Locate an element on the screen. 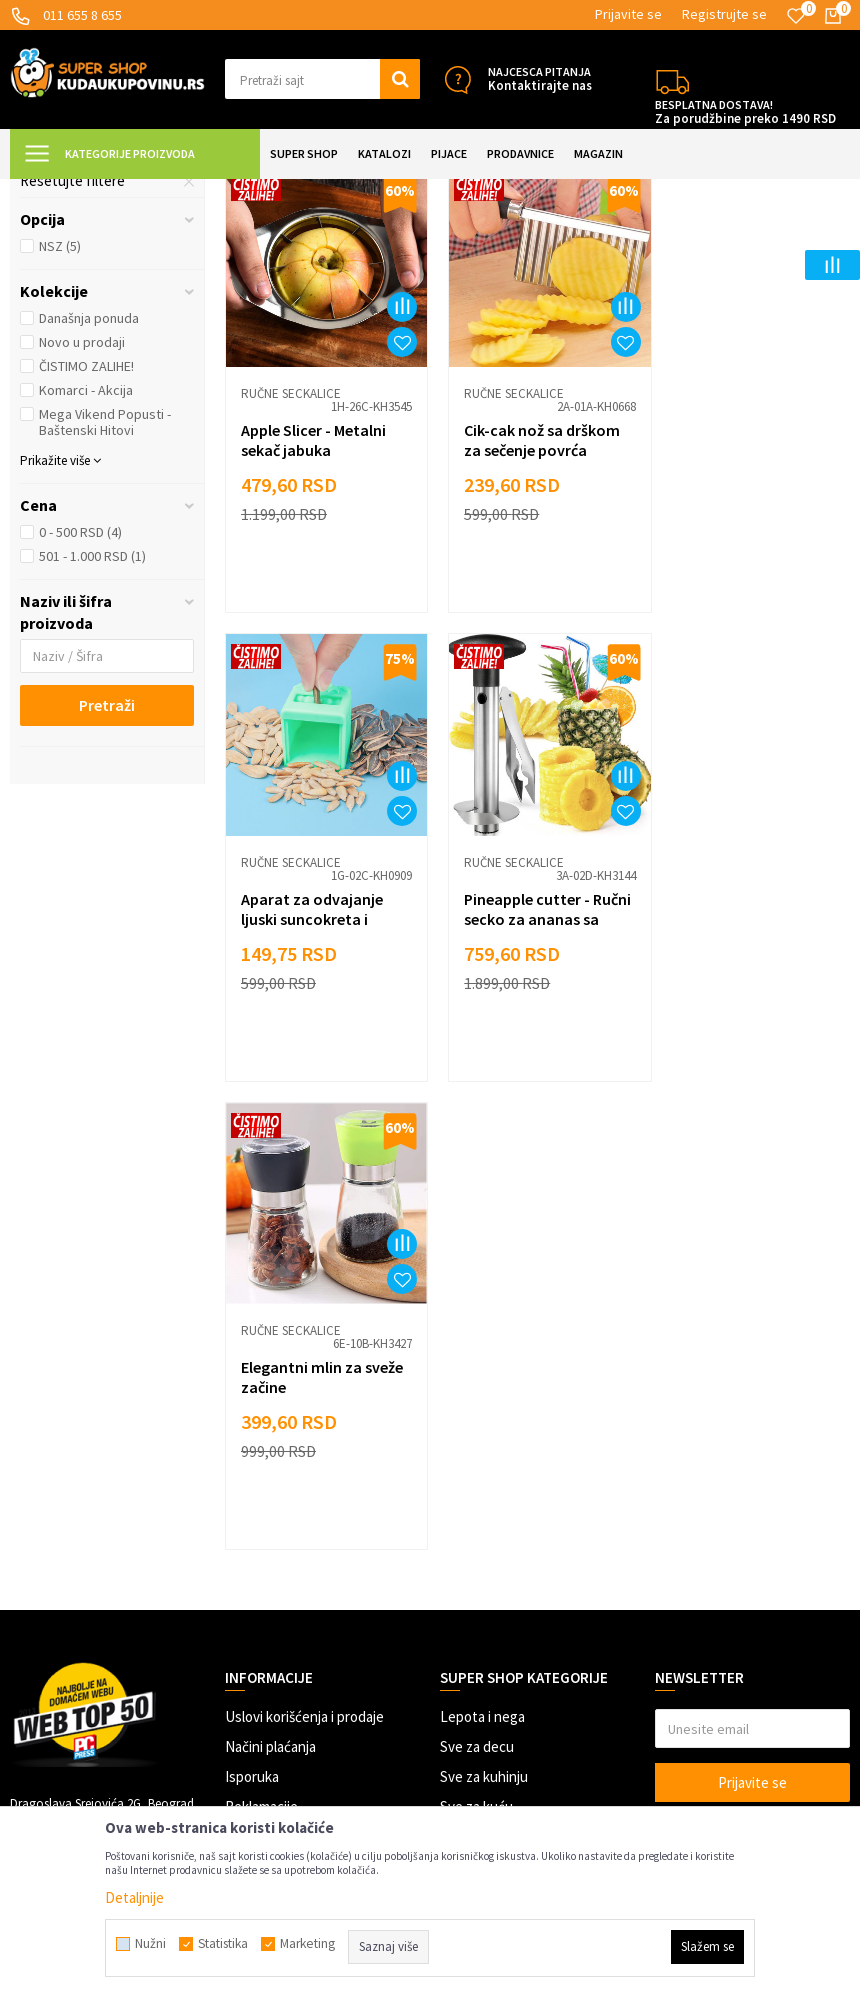 This screenshot has width=860, height=1999. Apple Slicer - Metalni sekač jabuka is located at coordinates (313, 611).